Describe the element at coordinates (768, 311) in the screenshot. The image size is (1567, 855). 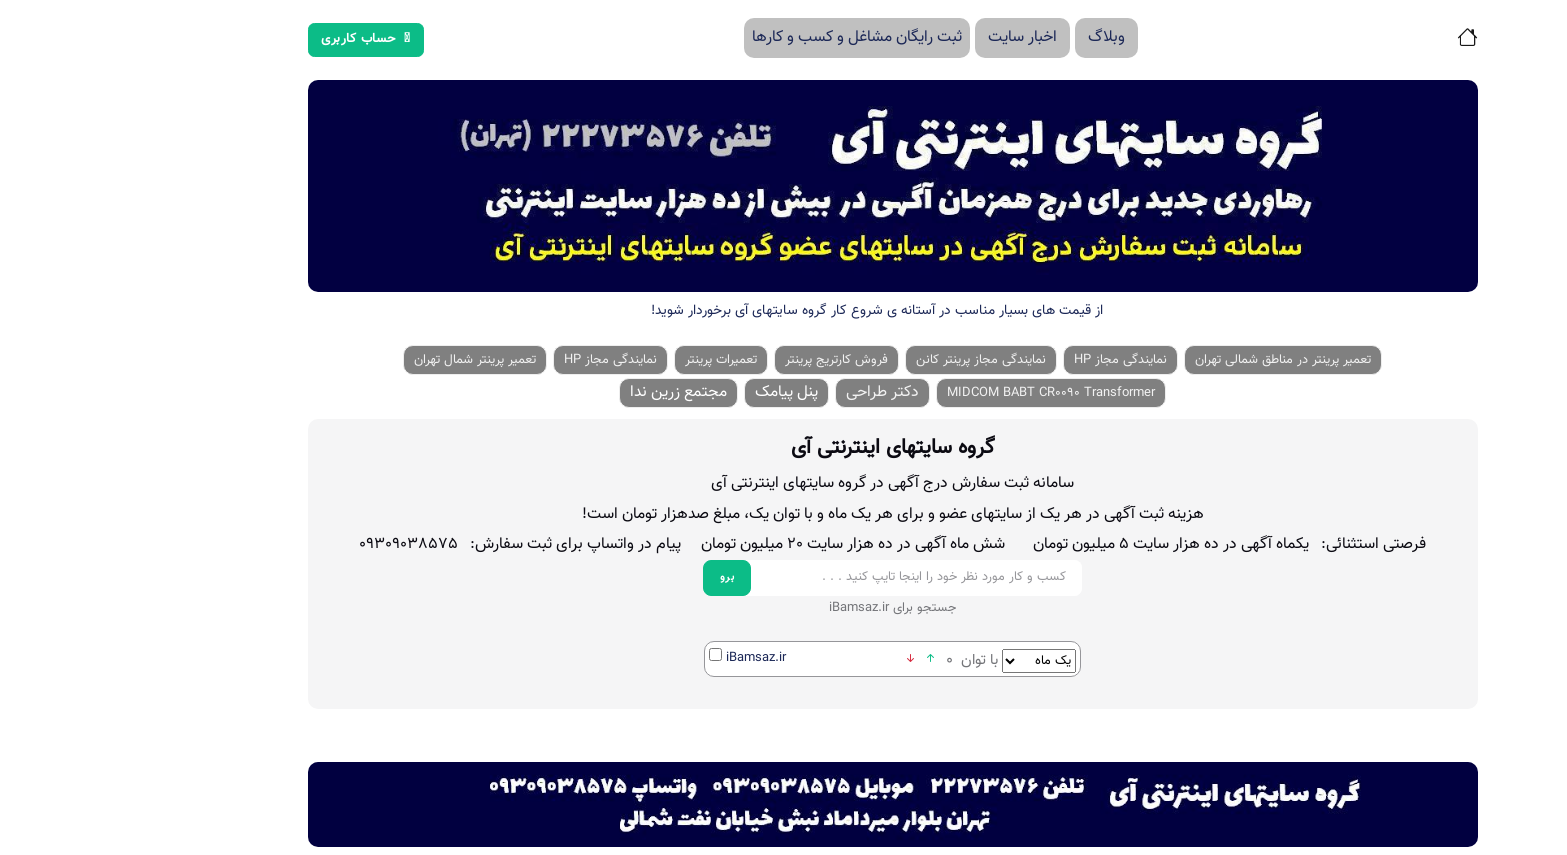
I see `از قیمت های بسیار مناسب در آستانه ی شروع کار گروه سایتهای آی برخوردار شوید!` at that location.